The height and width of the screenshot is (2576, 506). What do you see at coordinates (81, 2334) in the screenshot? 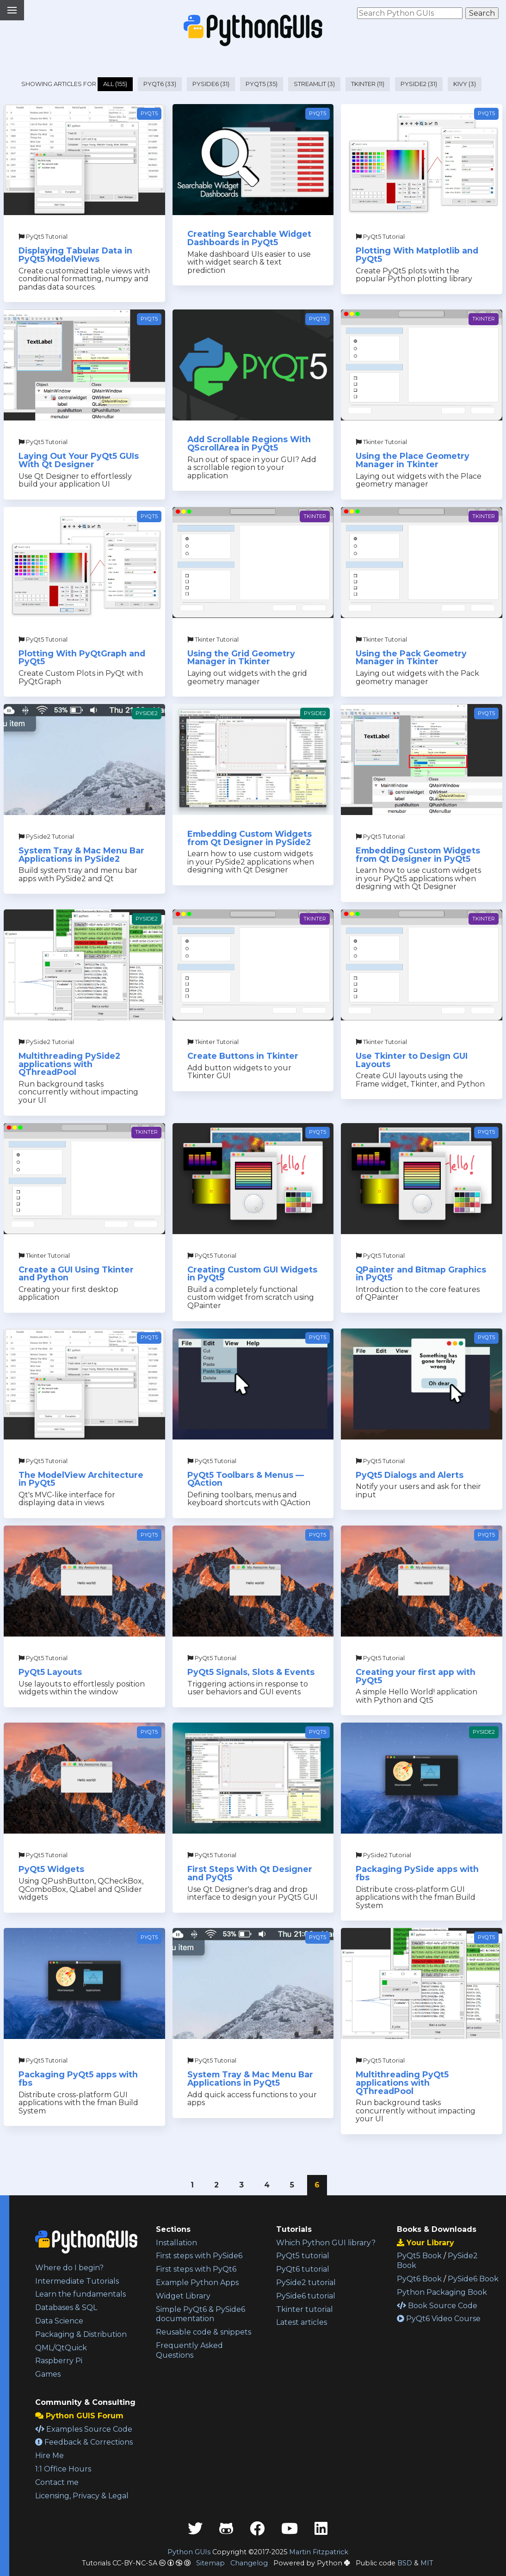
I see `Packaging & Distribution` at bounding box center [81, 2334].